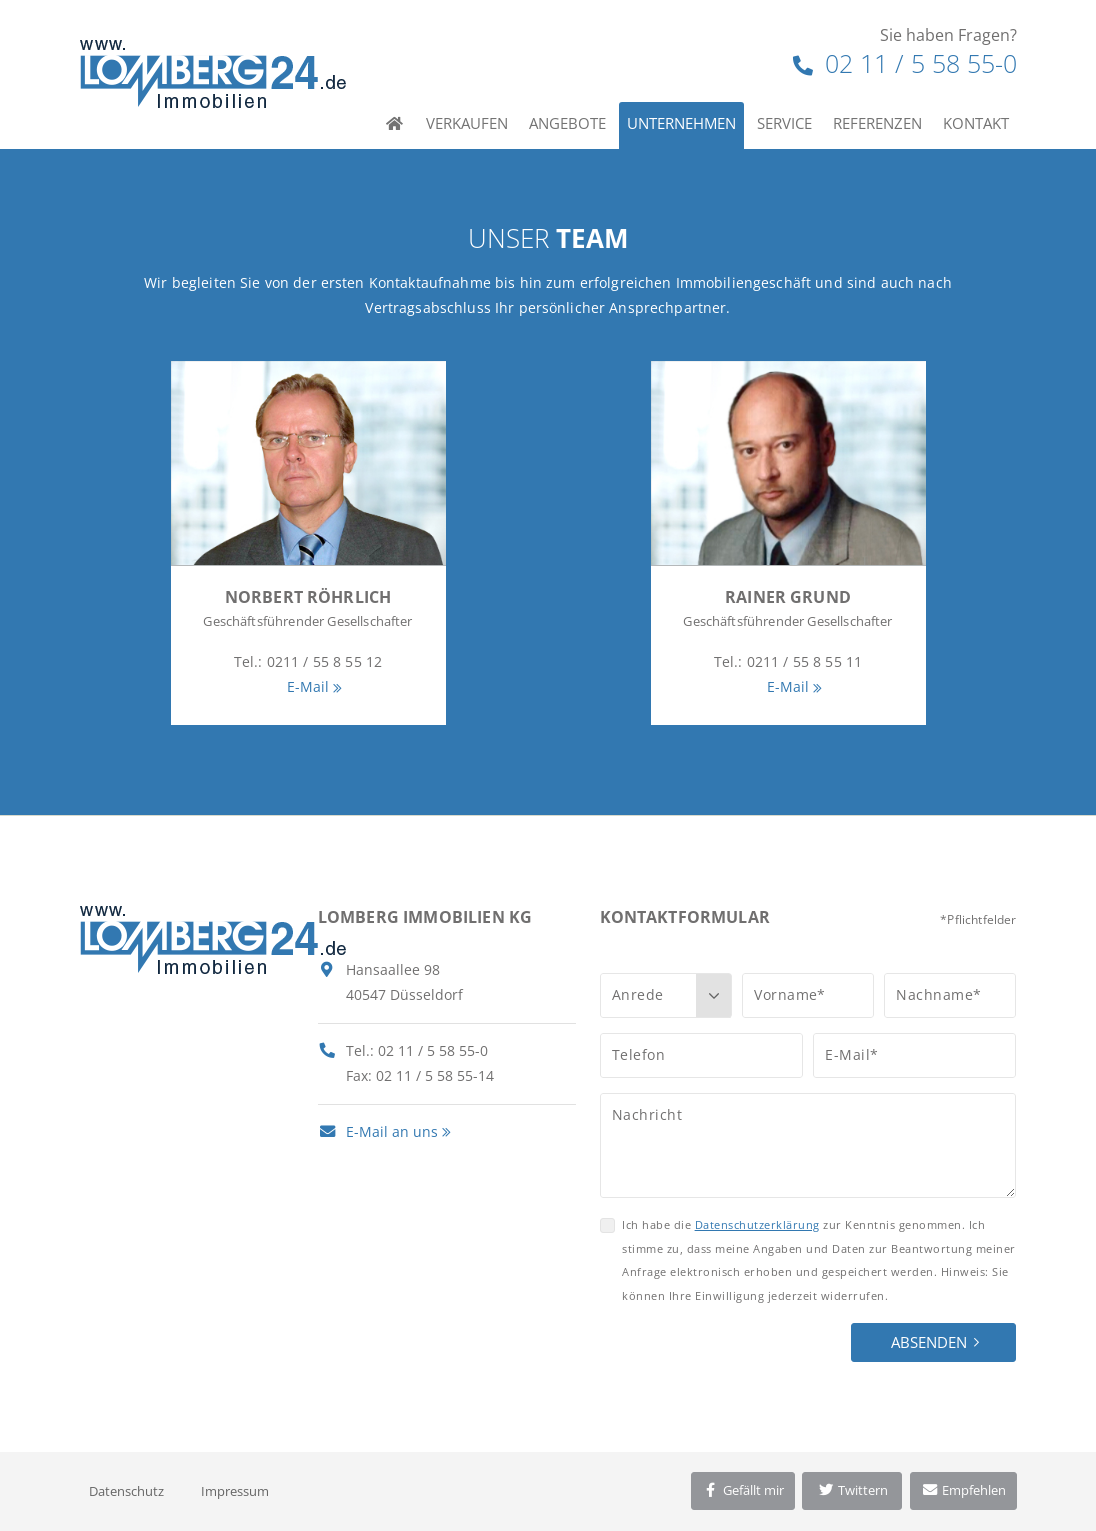 This screenshot has height=1531, width=1096. What do you see at coordinates (877, 123) in the screenshot?
I see `Referenzen` at bounding box center [877, 123].